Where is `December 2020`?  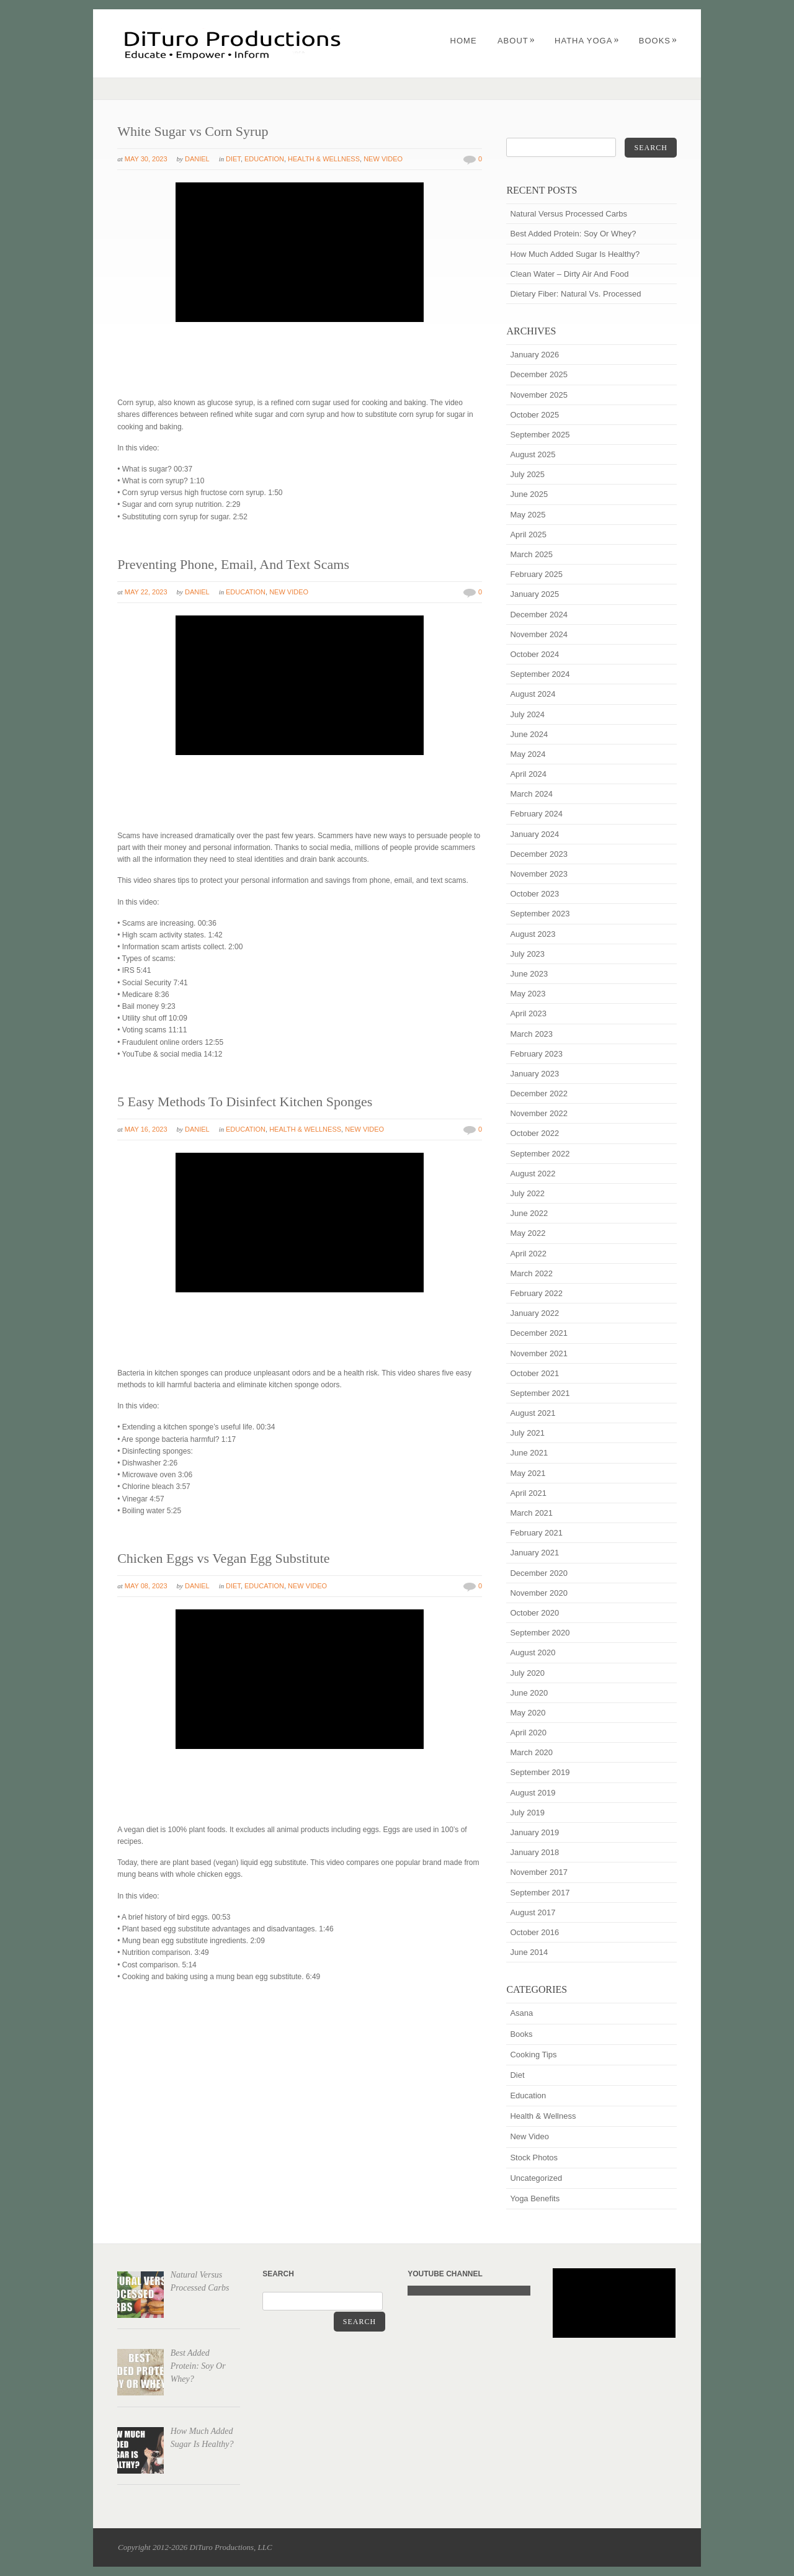
December 2020 is located at coordinates (539, 1573).